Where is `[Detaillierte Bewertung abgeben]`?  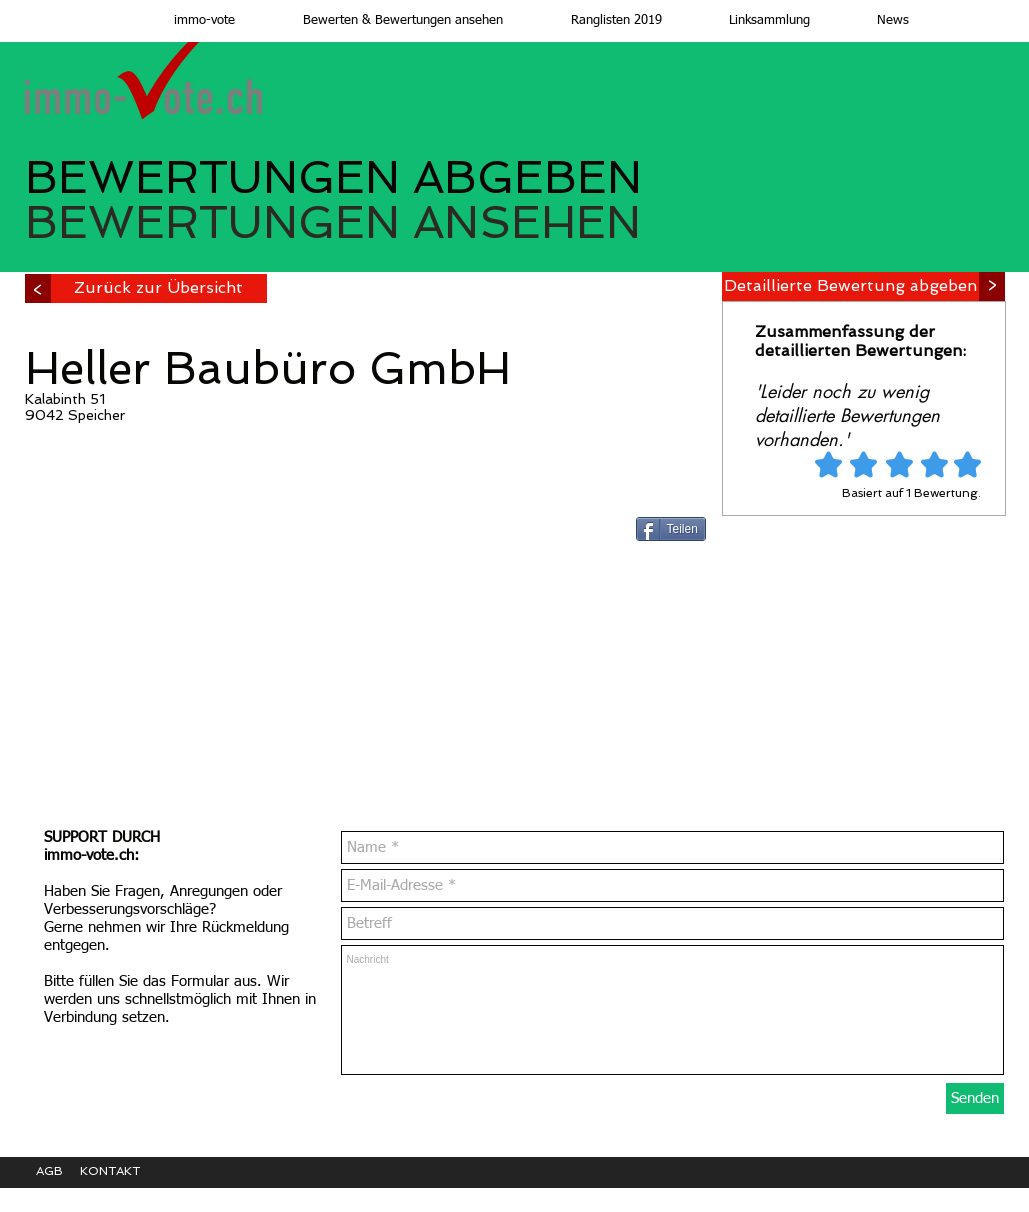
[Detaillierte Bewertung abgeben] is located at coordinates (850, 286).